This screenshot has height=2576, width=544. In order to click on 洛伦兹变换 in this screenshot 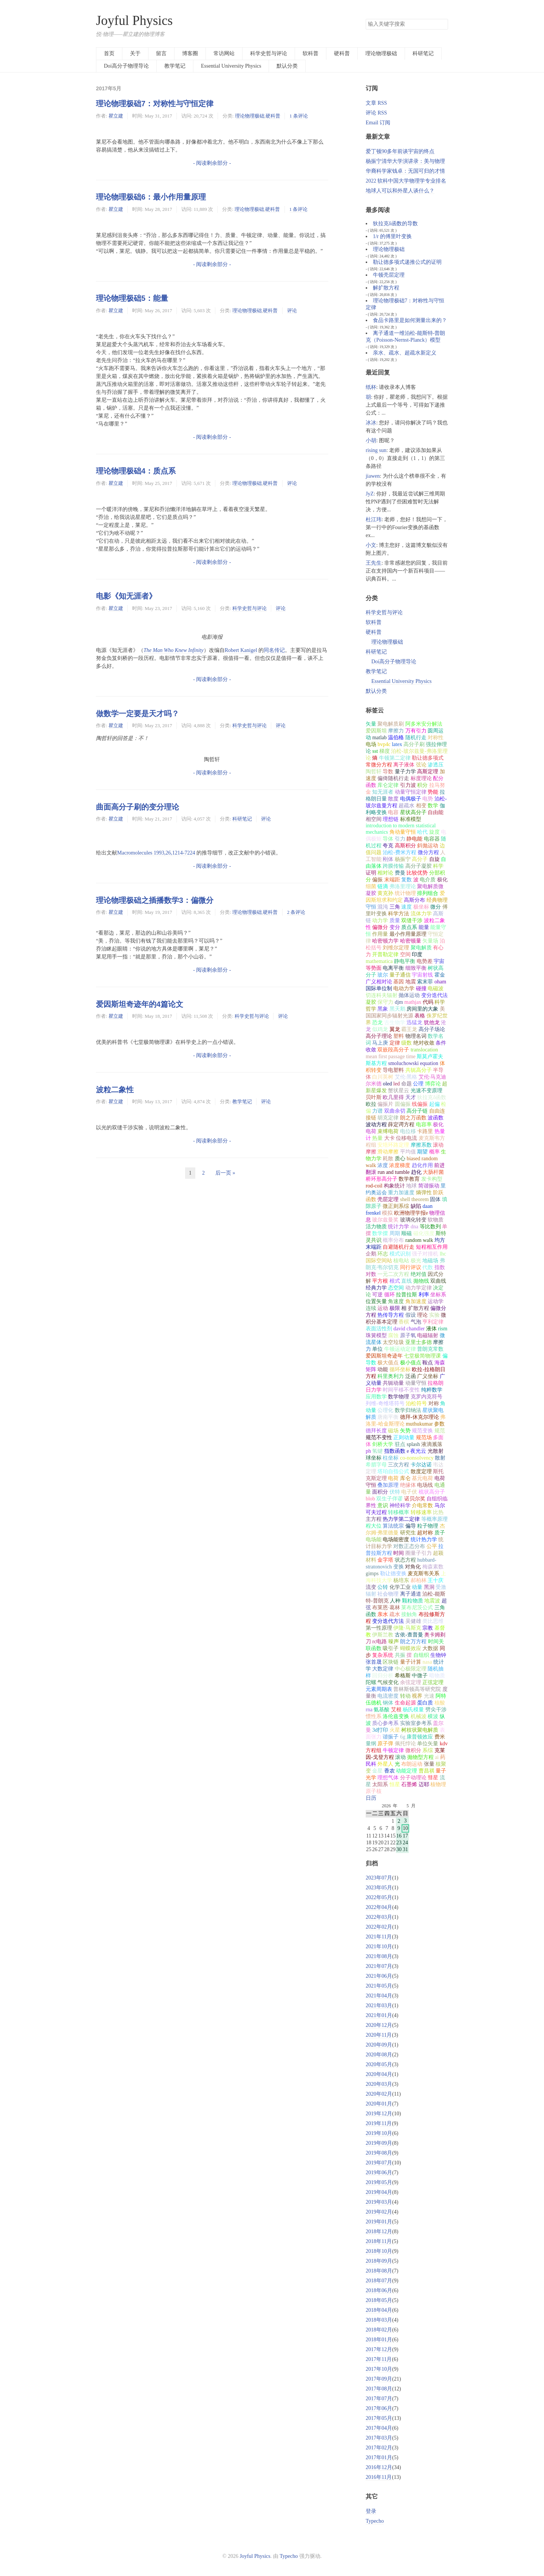, I will do `click(396, 1716)`.